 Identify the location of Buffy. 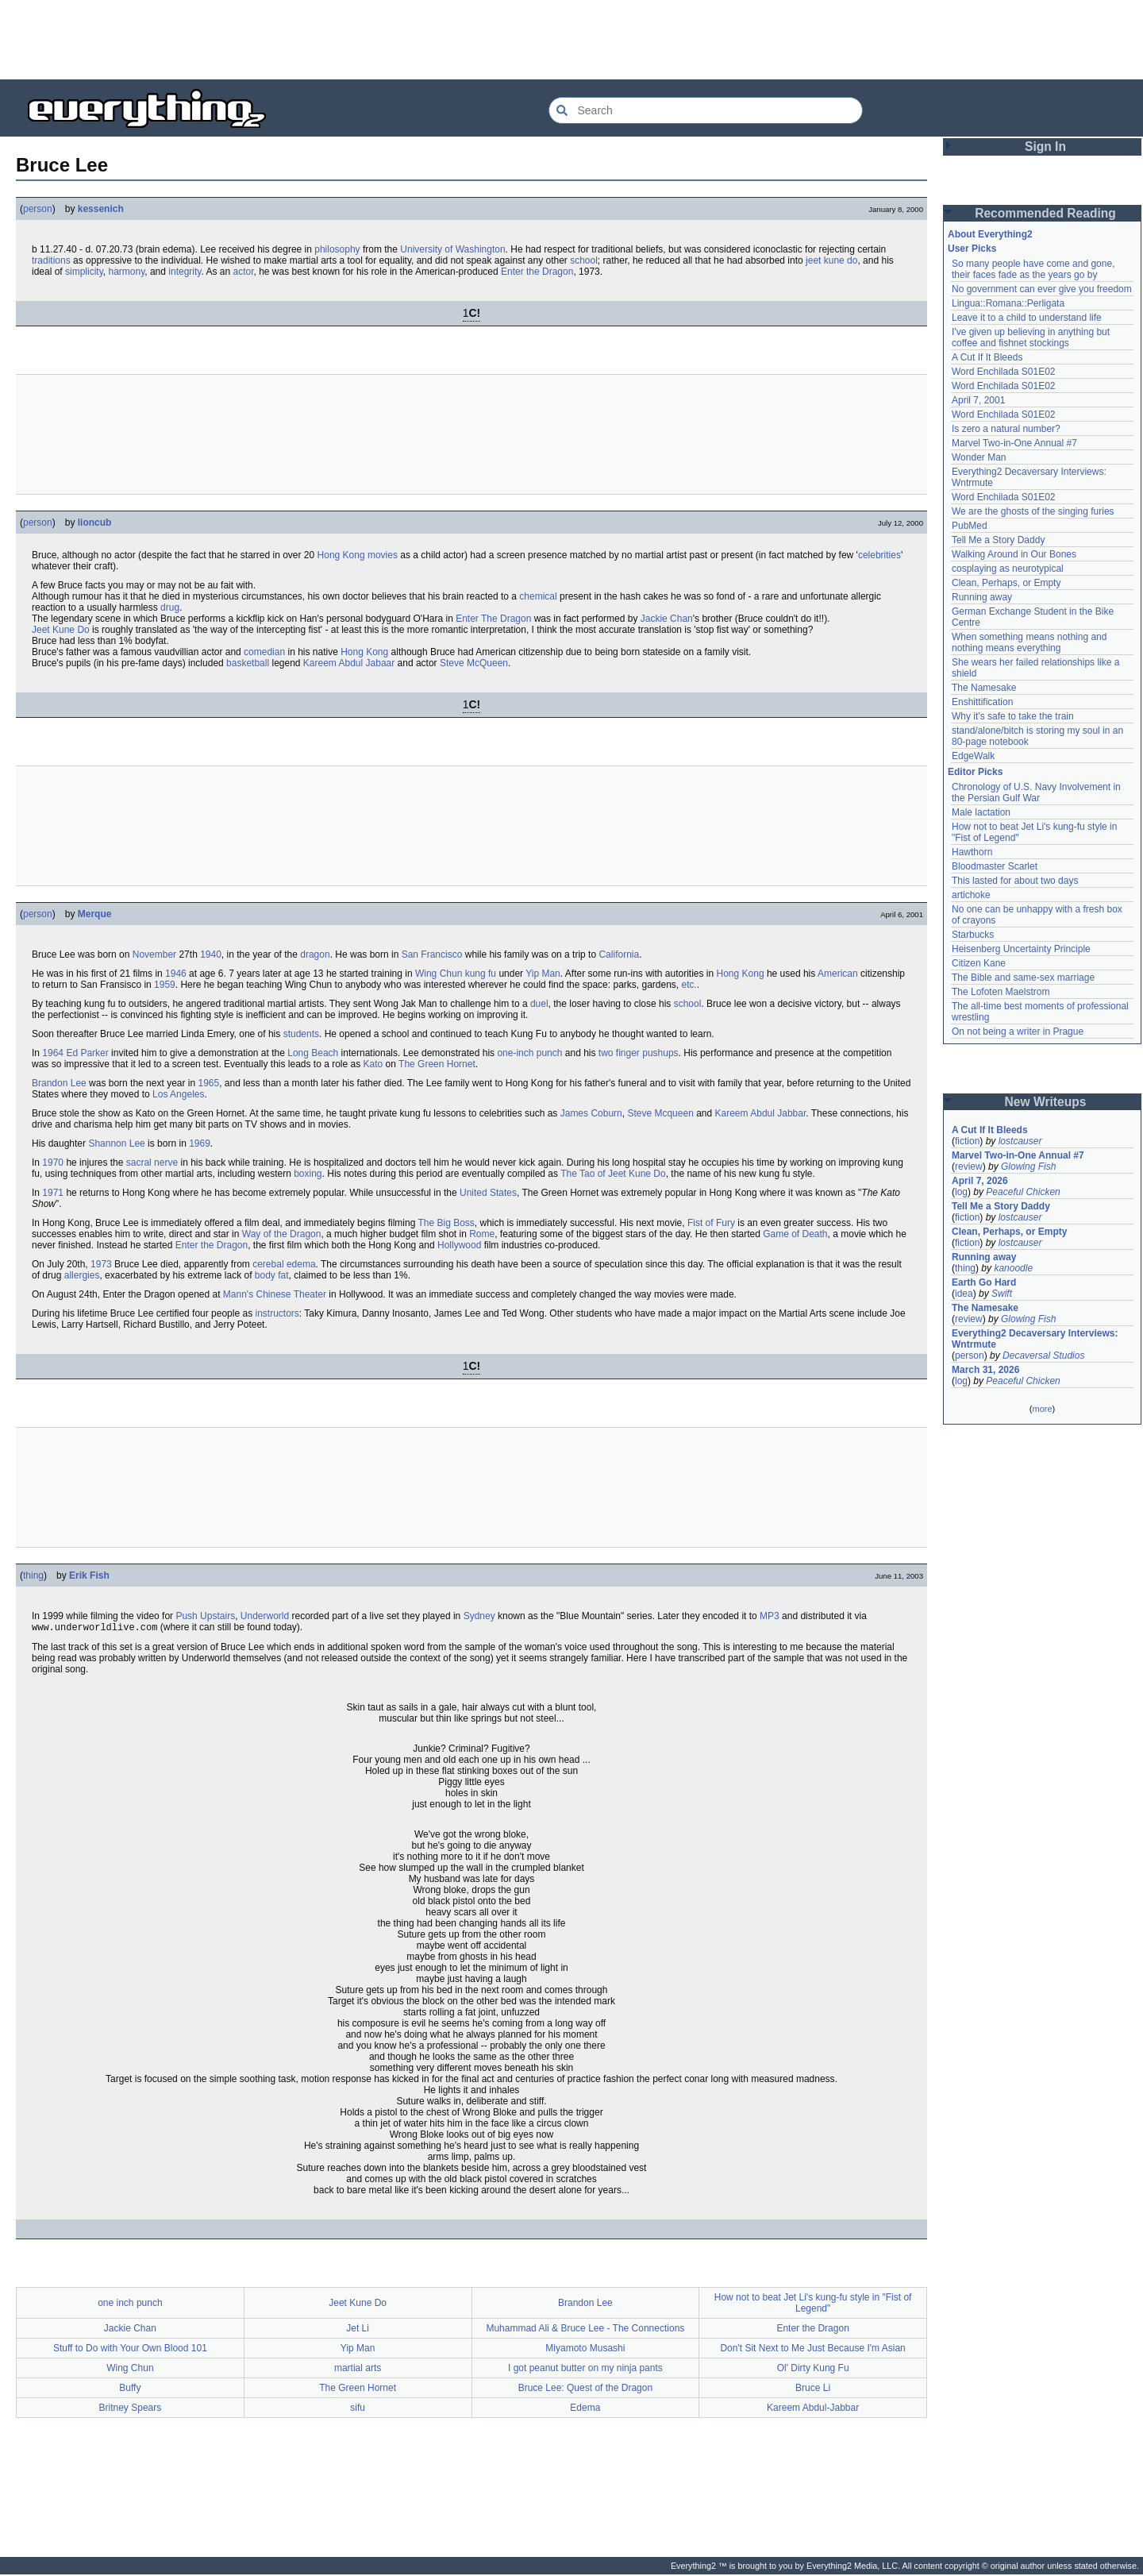
(129, 2389).